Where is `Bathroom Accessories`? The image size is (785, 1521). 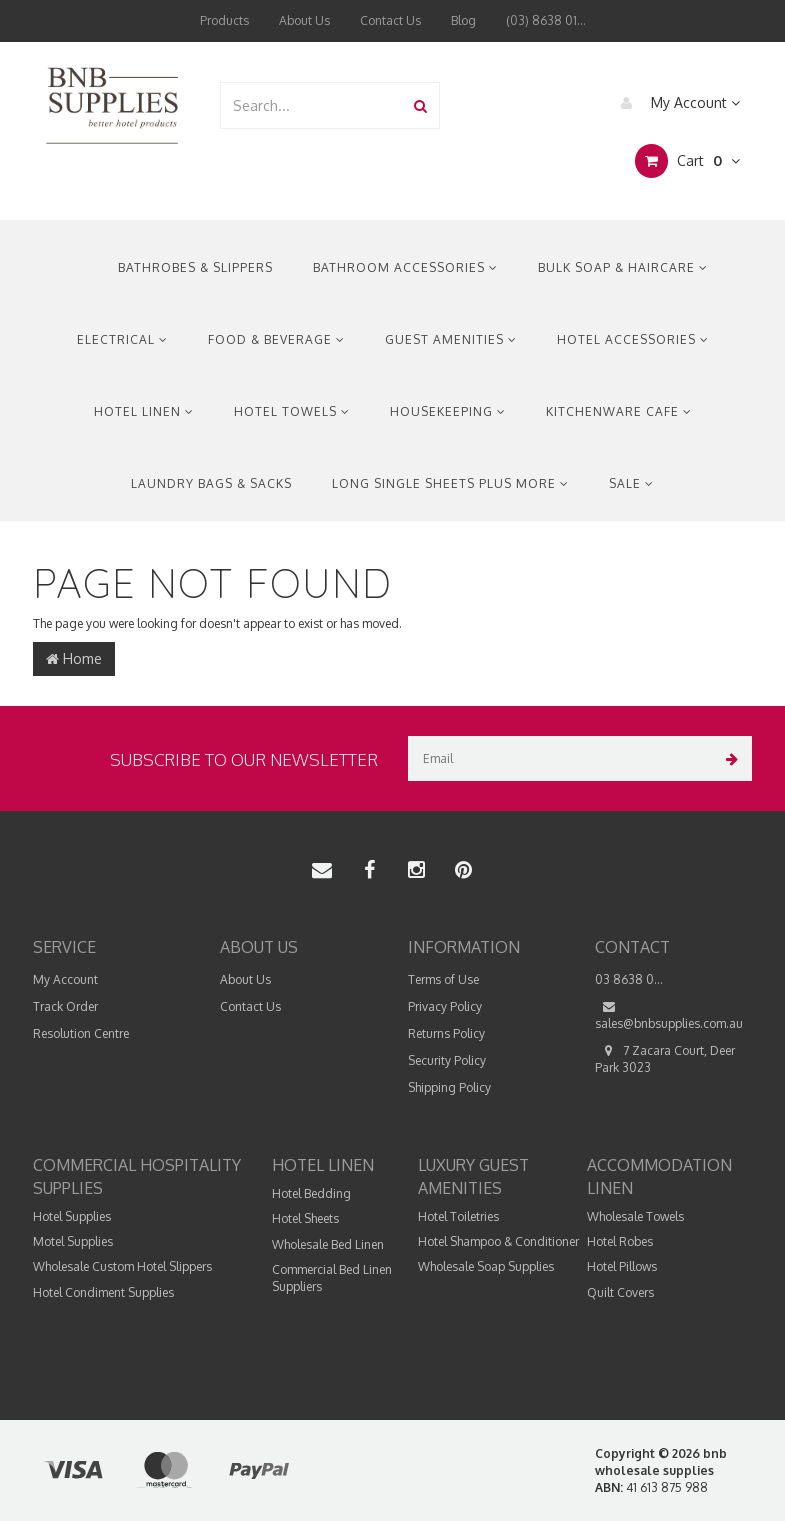
Bathroom Accessories is located at coordinates (405, 267).